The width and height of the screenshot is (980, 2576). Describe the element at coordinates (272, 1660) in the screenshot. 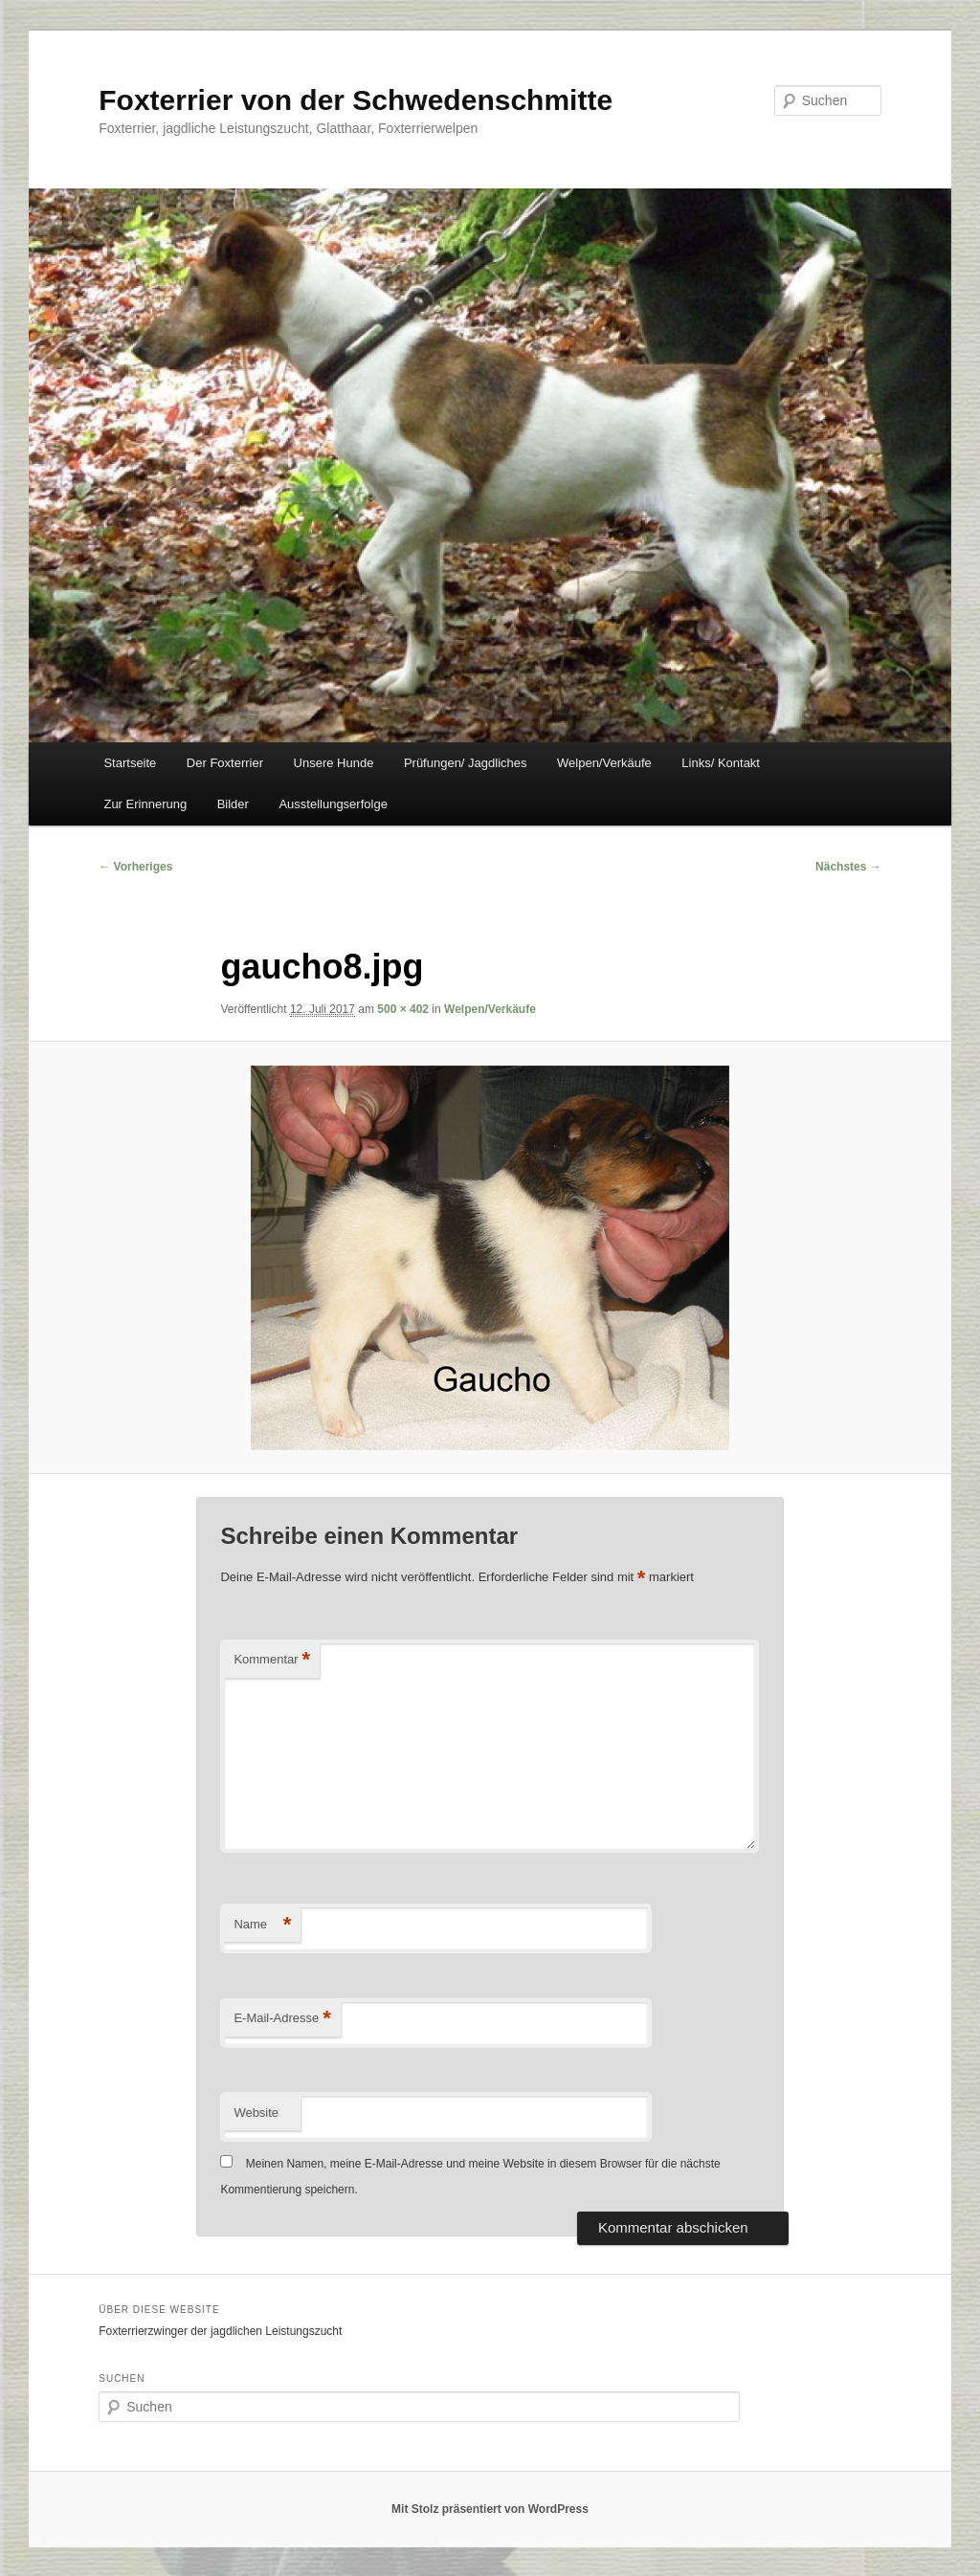

I see `Kommentar` at that location.